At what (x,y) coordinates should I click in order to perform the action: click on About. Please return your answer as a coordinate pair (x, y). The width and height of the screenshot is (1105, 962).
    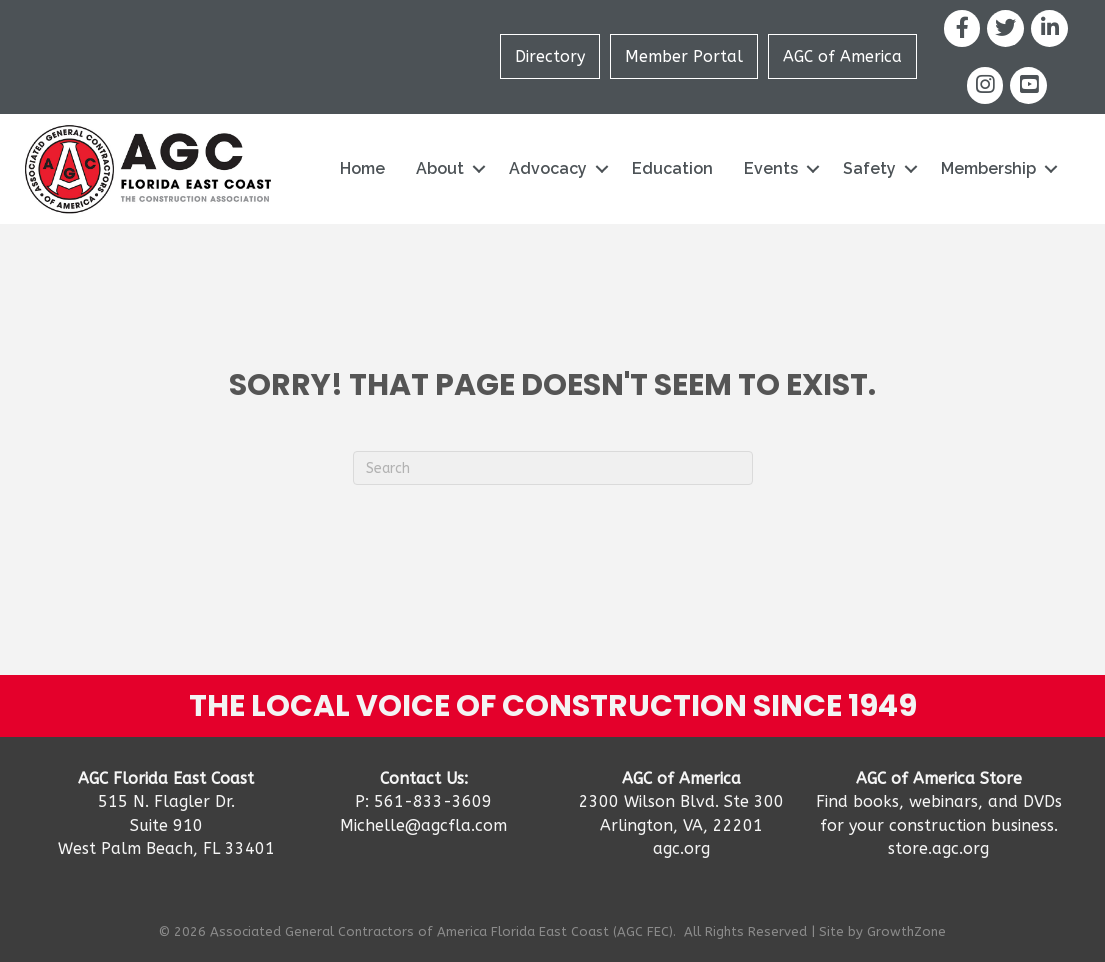
    Looking at the image, I should click on (440, 168).